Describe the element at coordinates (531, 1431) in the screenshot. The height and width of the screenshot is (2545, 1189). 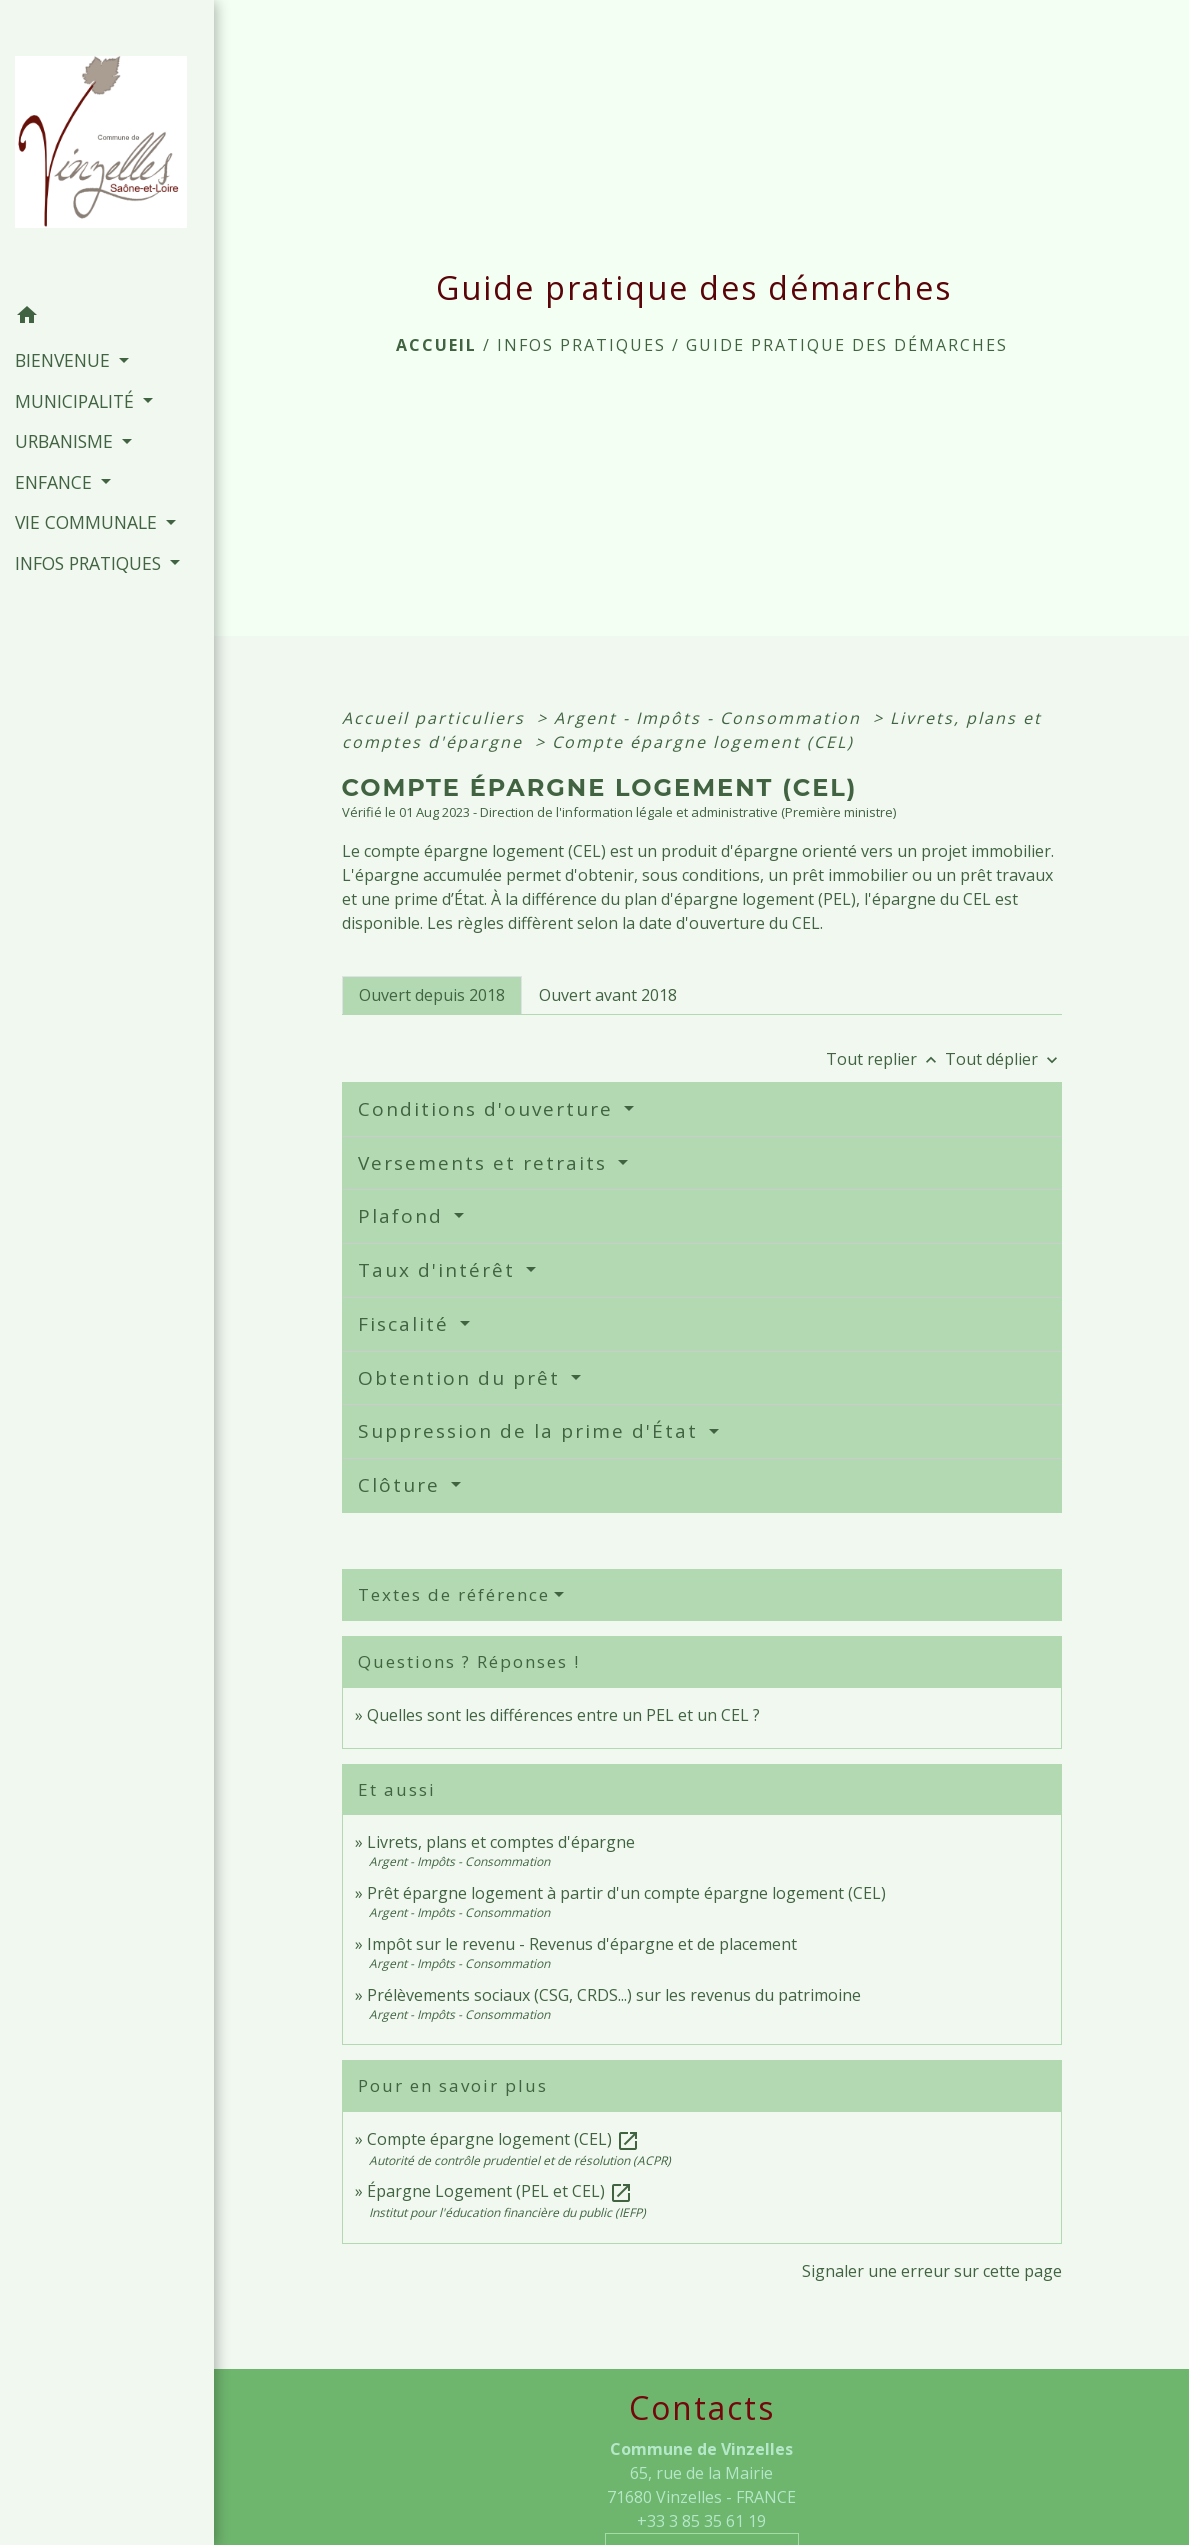
I see `Suppression de la prime d'État` at that location.